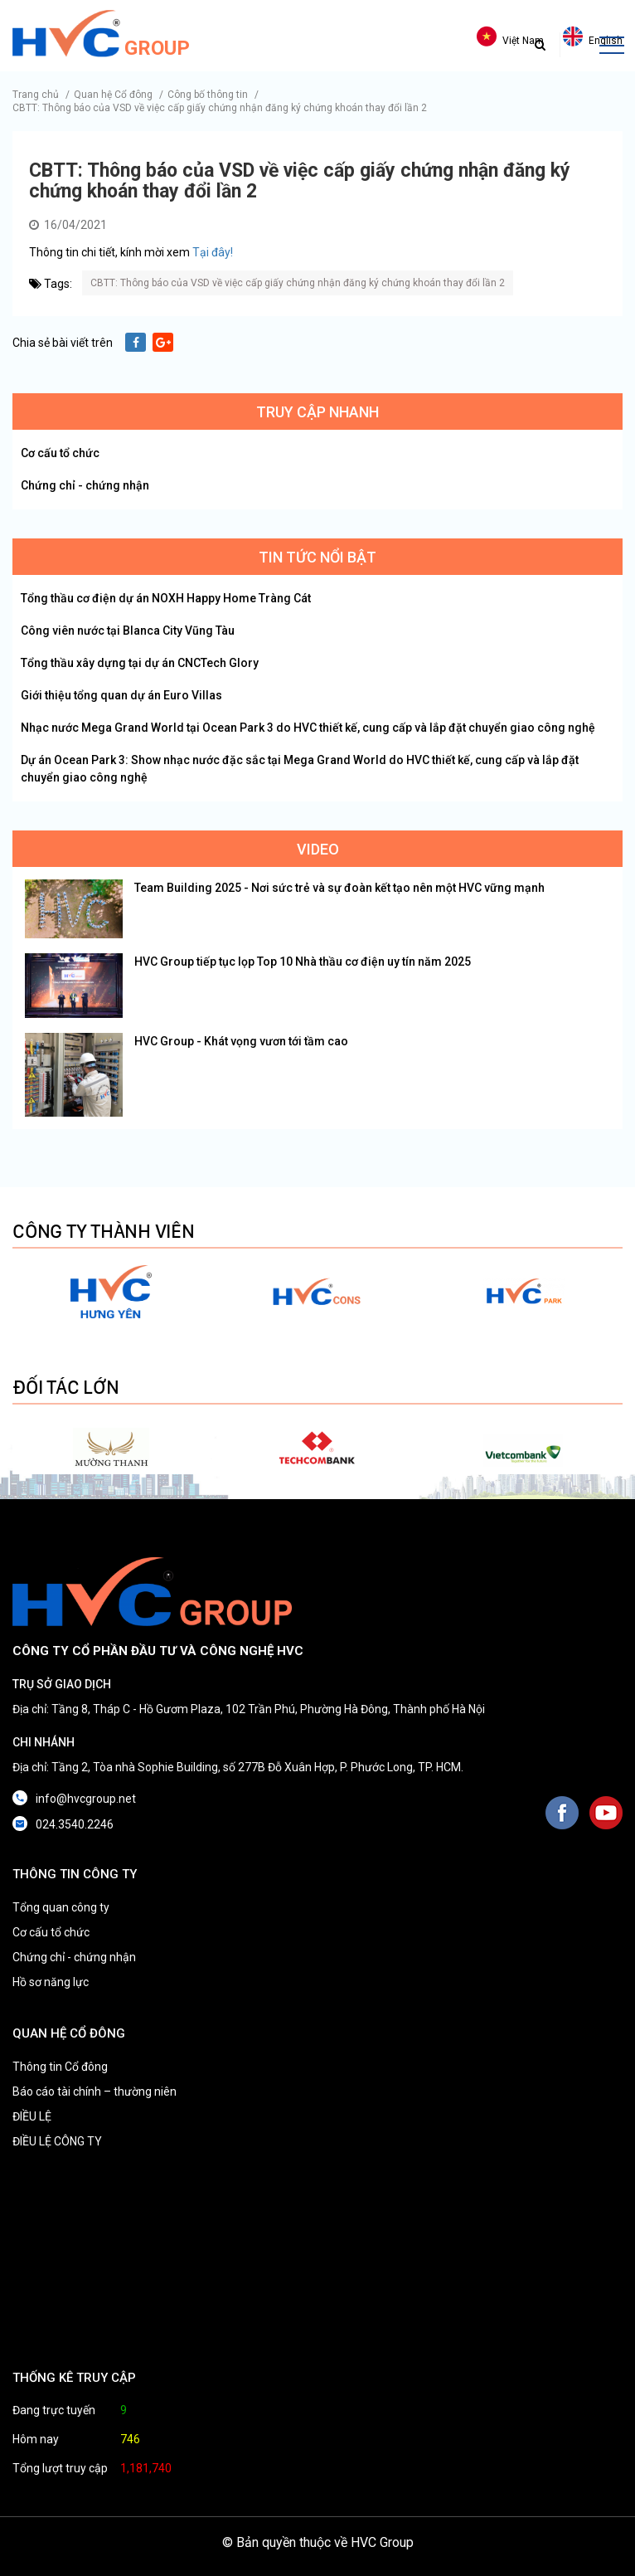 Image resolution: width=635 pixels, height=2576 pixels. Describe the element at coordinates (94, 2091) in the screenshot. I see `Báo cáo tài chính – thường niên` at that location.